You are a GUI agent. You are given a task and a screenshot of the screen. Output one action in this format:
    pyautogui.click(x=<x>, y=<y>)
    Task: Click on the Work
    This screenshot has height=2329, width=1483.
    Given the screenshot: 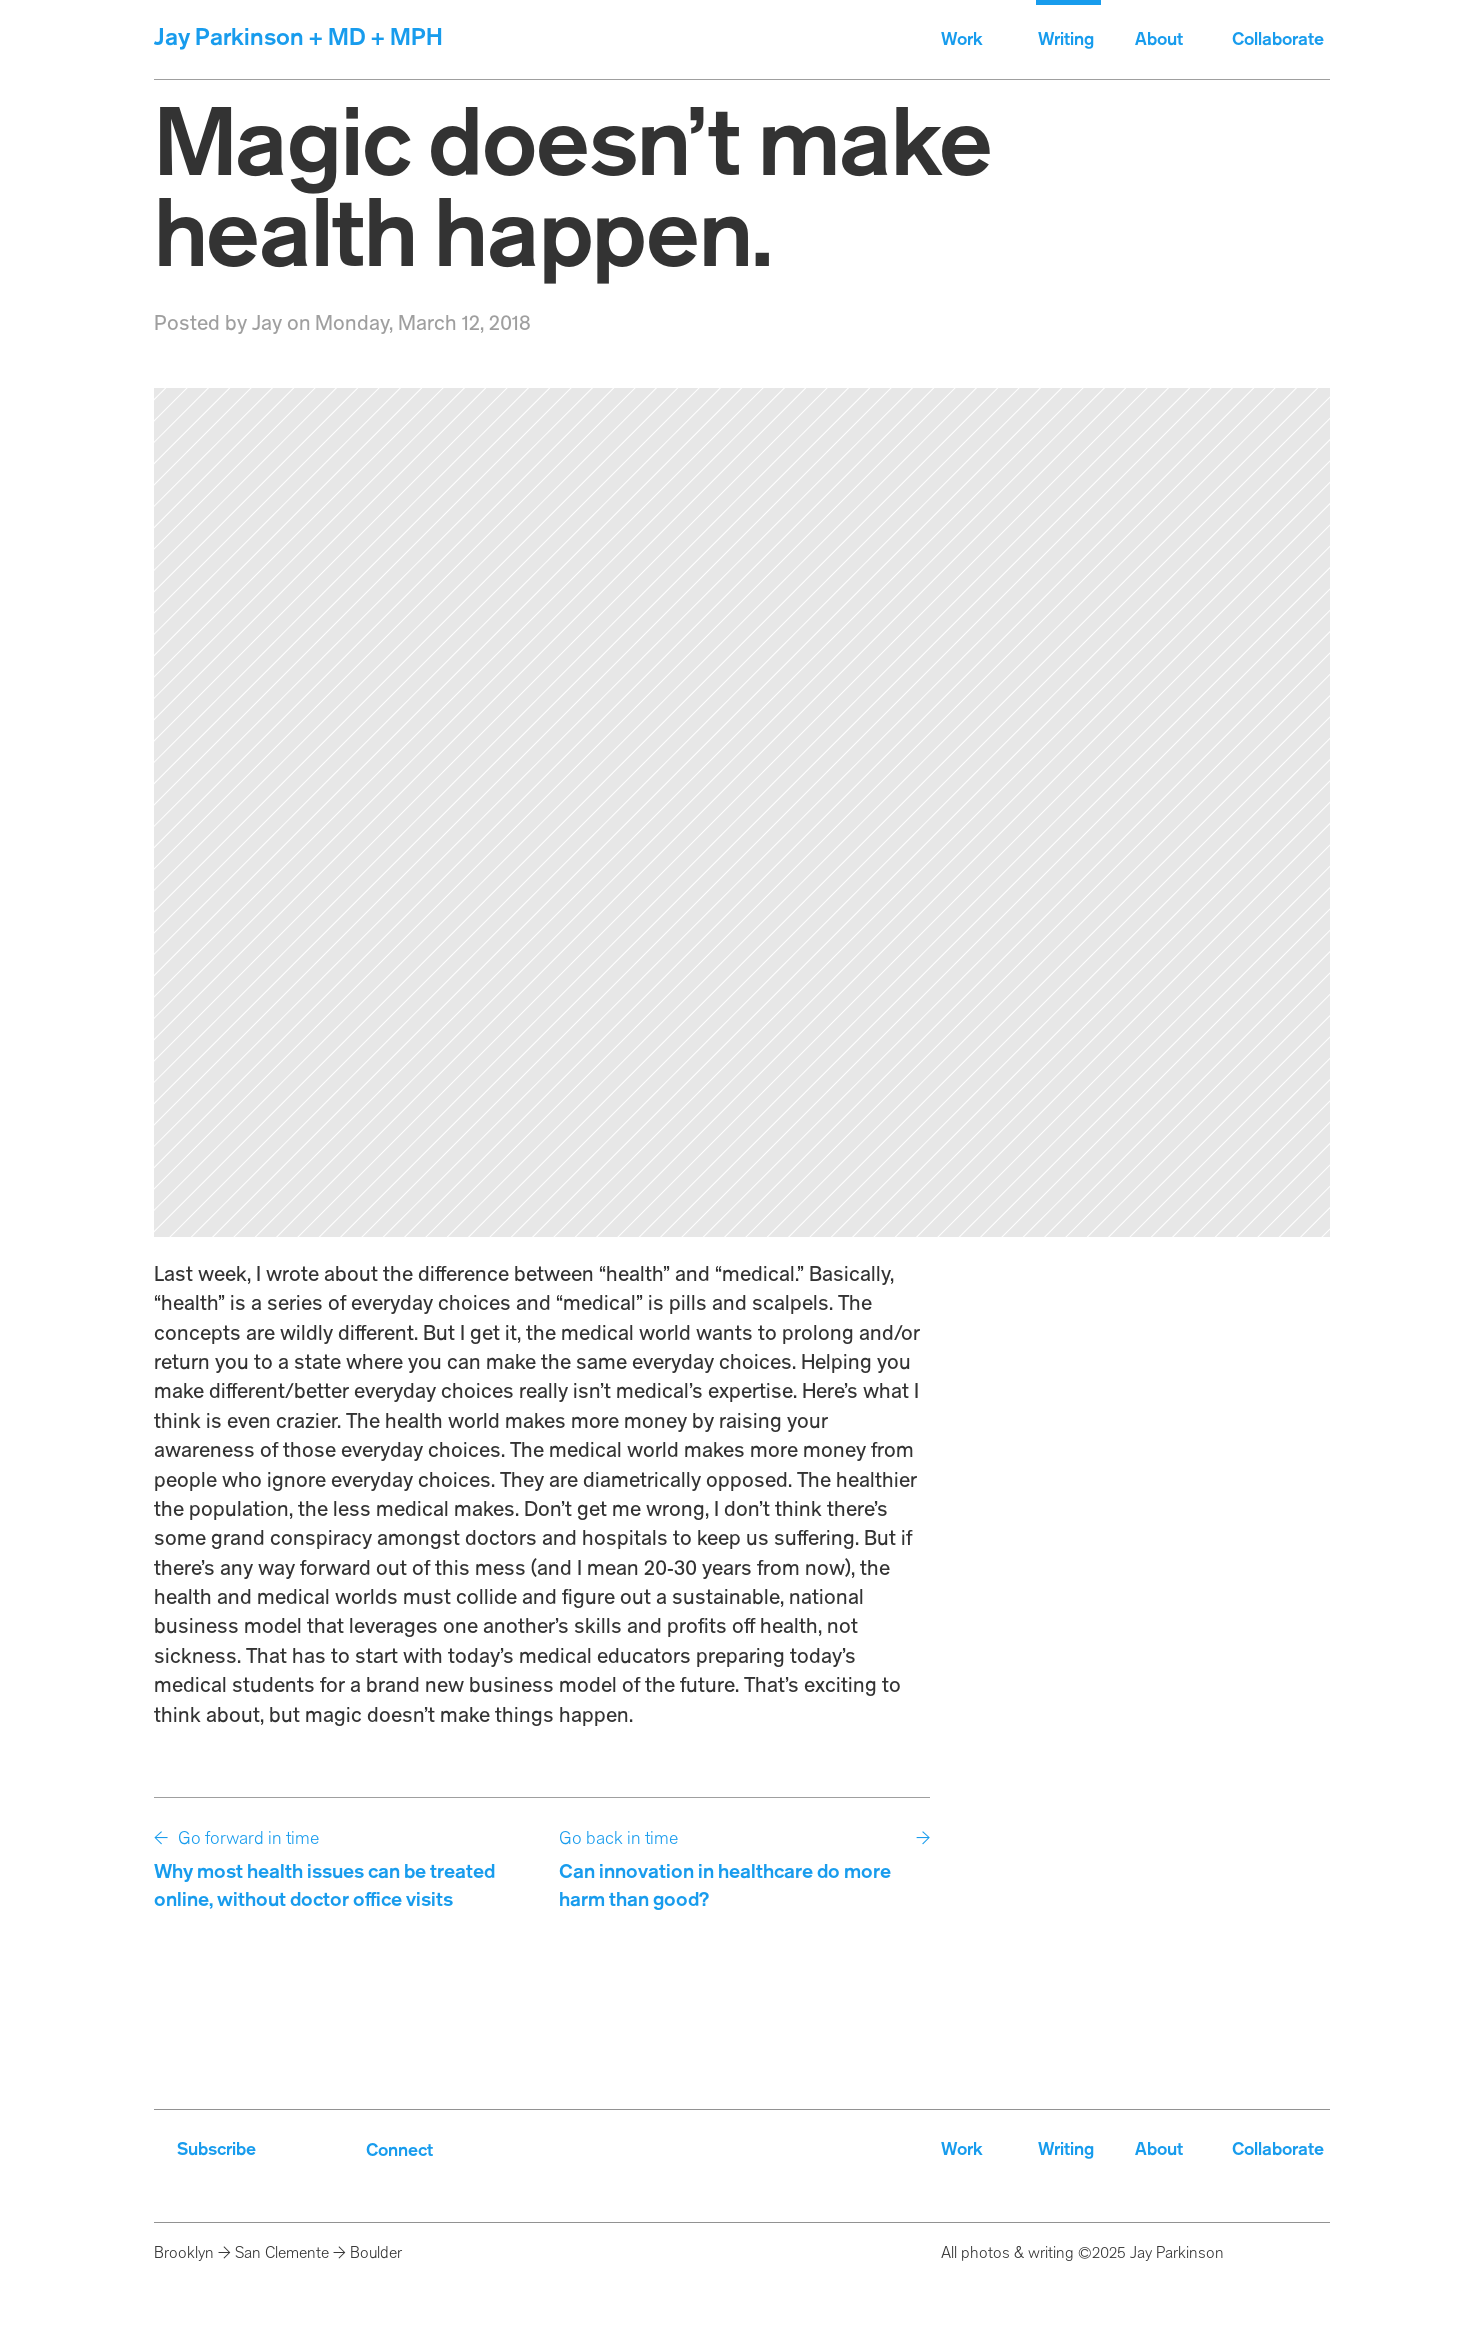 What is the action you would take?
    pyautogui.click(x=962, y=40)
    